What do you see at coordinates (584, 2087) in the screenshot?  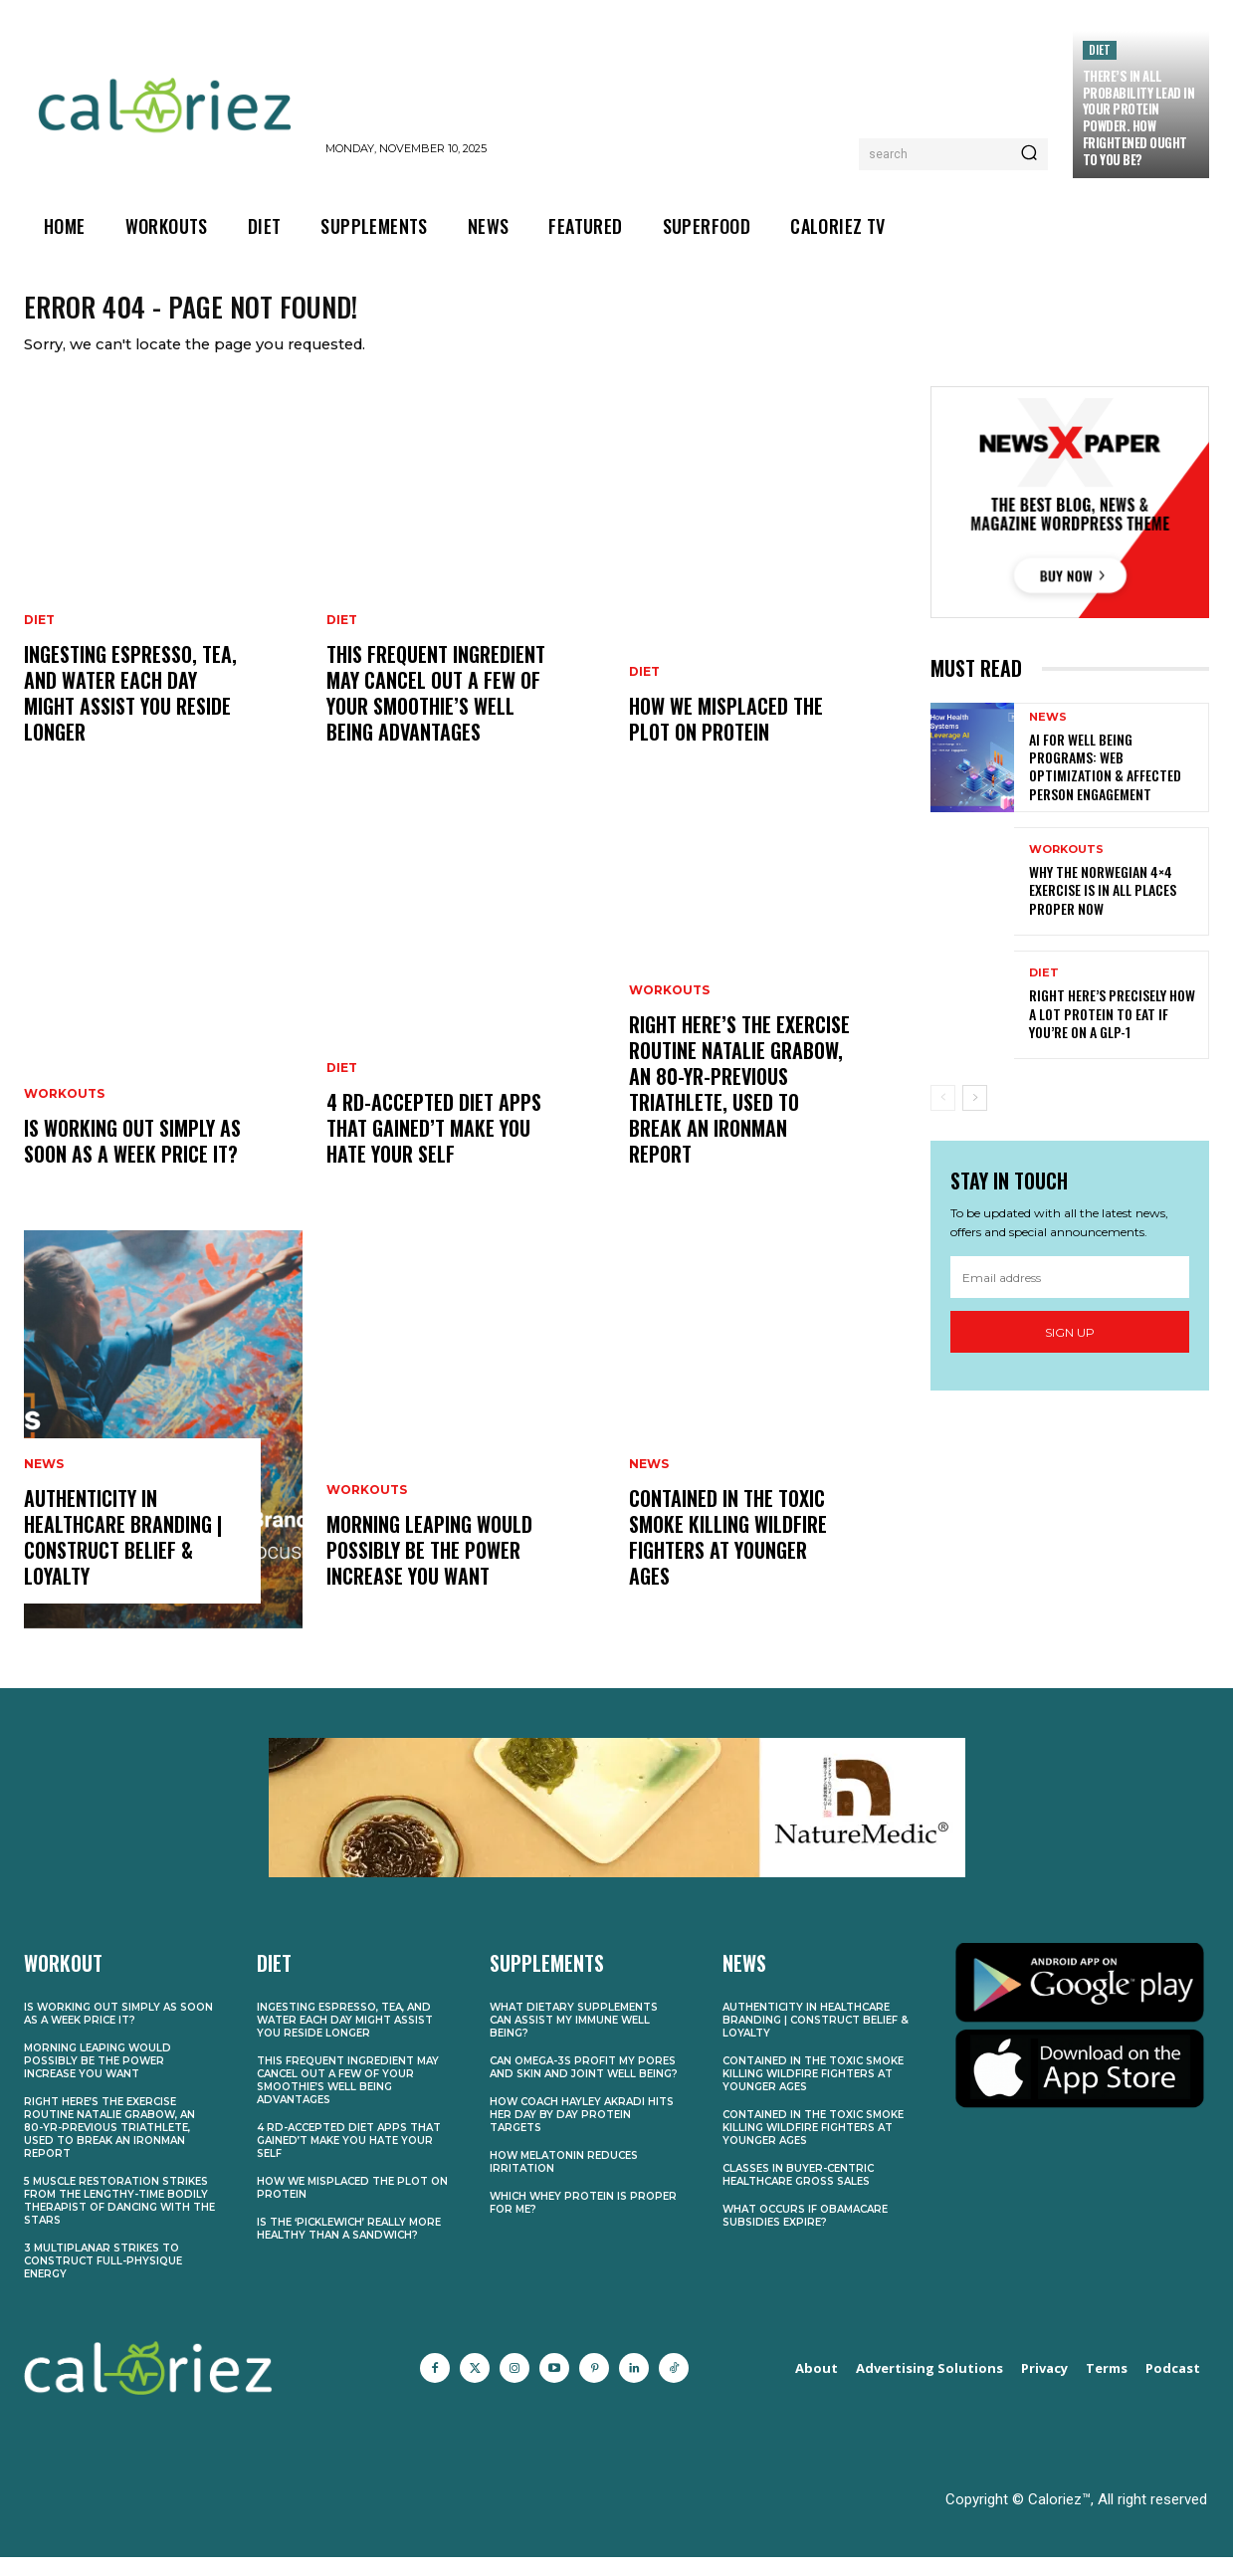 I see `Can Omega-3s Profit My Pores and skin and Joint Well being?` at bounding box center [584, 2087].